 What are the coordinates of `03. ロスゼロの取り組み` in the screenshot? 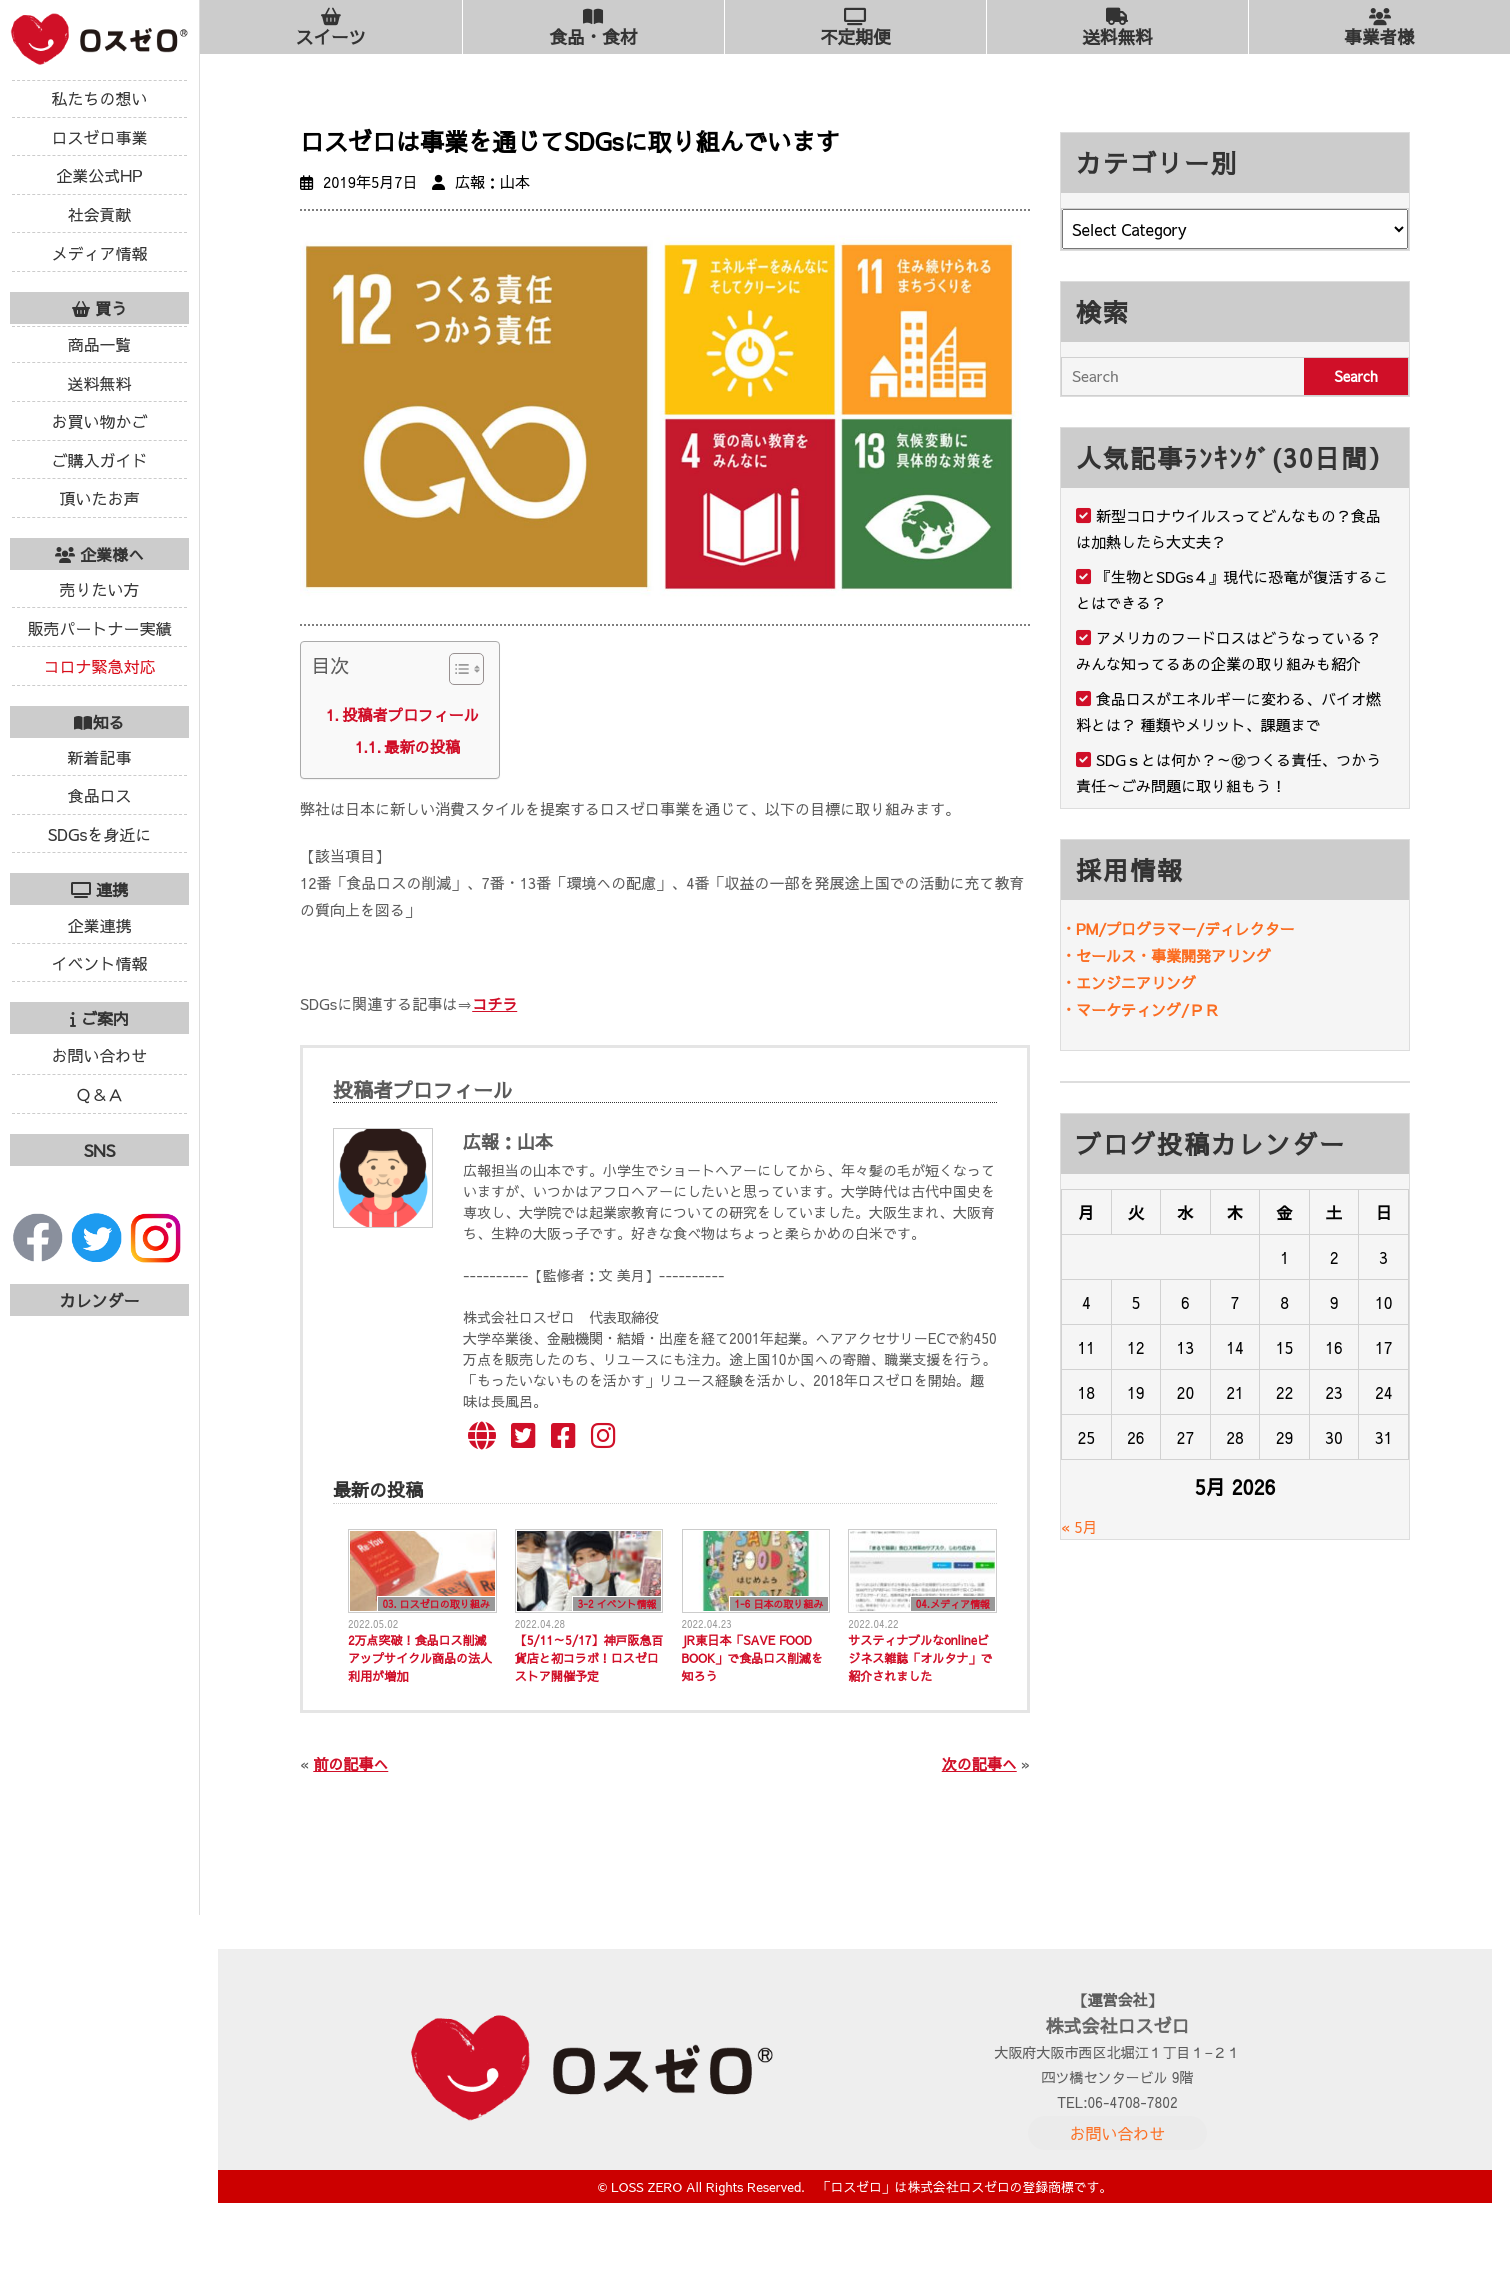 It's located at (436, 1604).